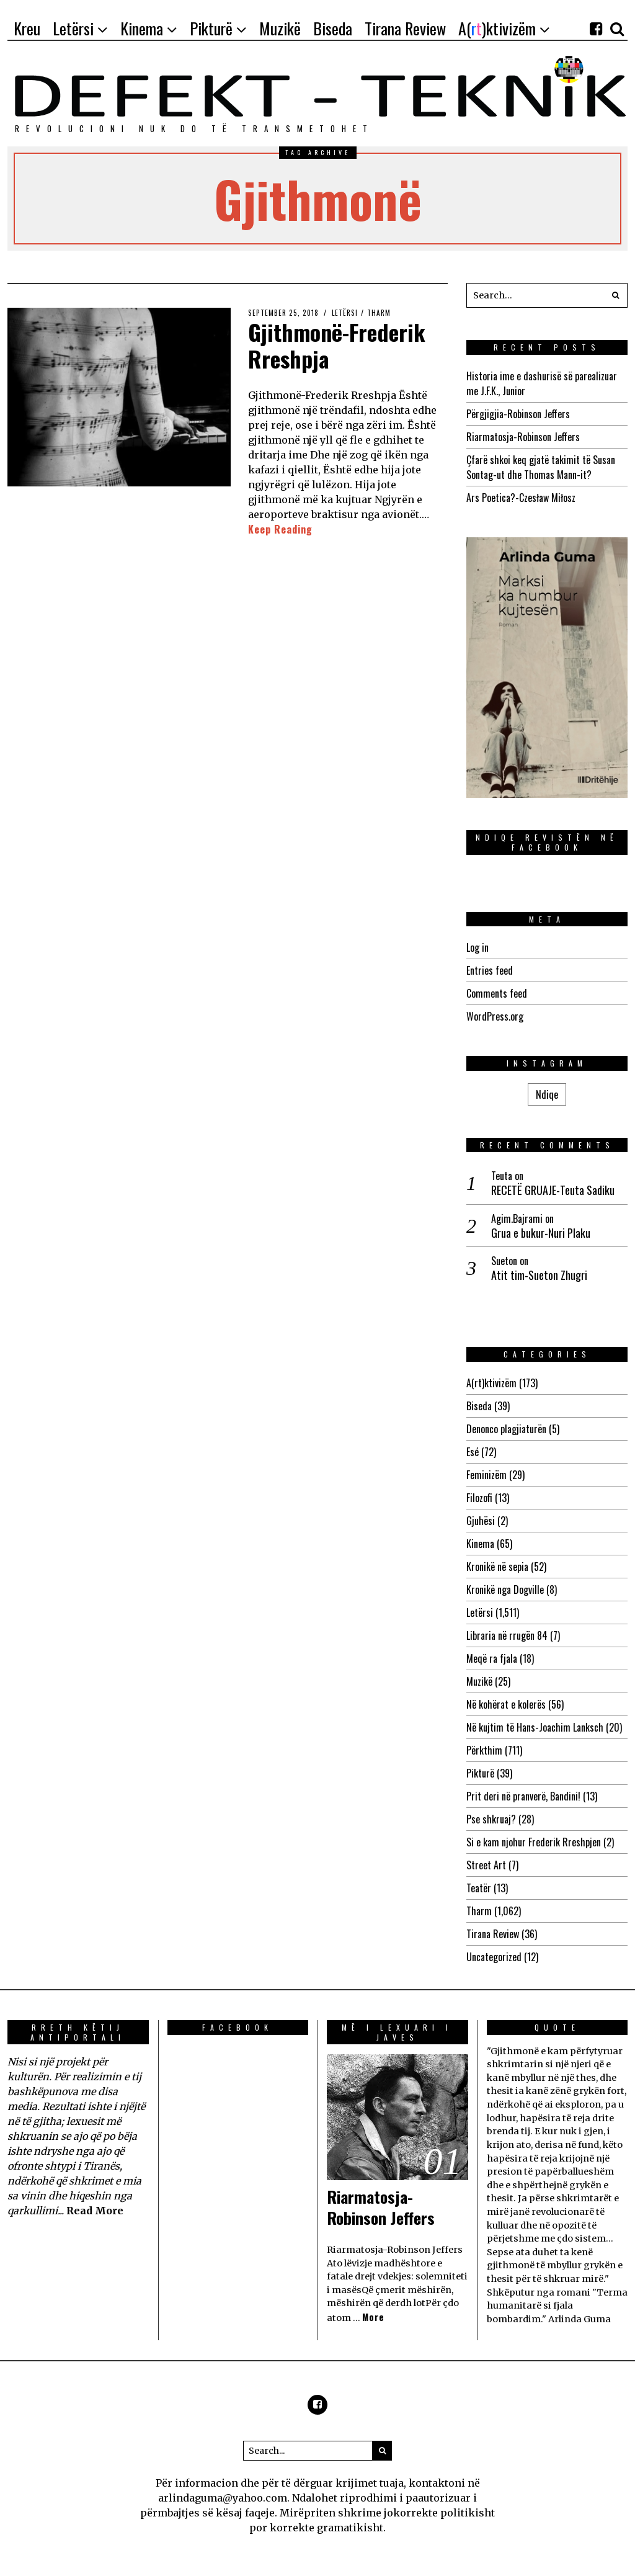  I want to click on Pse shkruaj?, so click(491, 1819).